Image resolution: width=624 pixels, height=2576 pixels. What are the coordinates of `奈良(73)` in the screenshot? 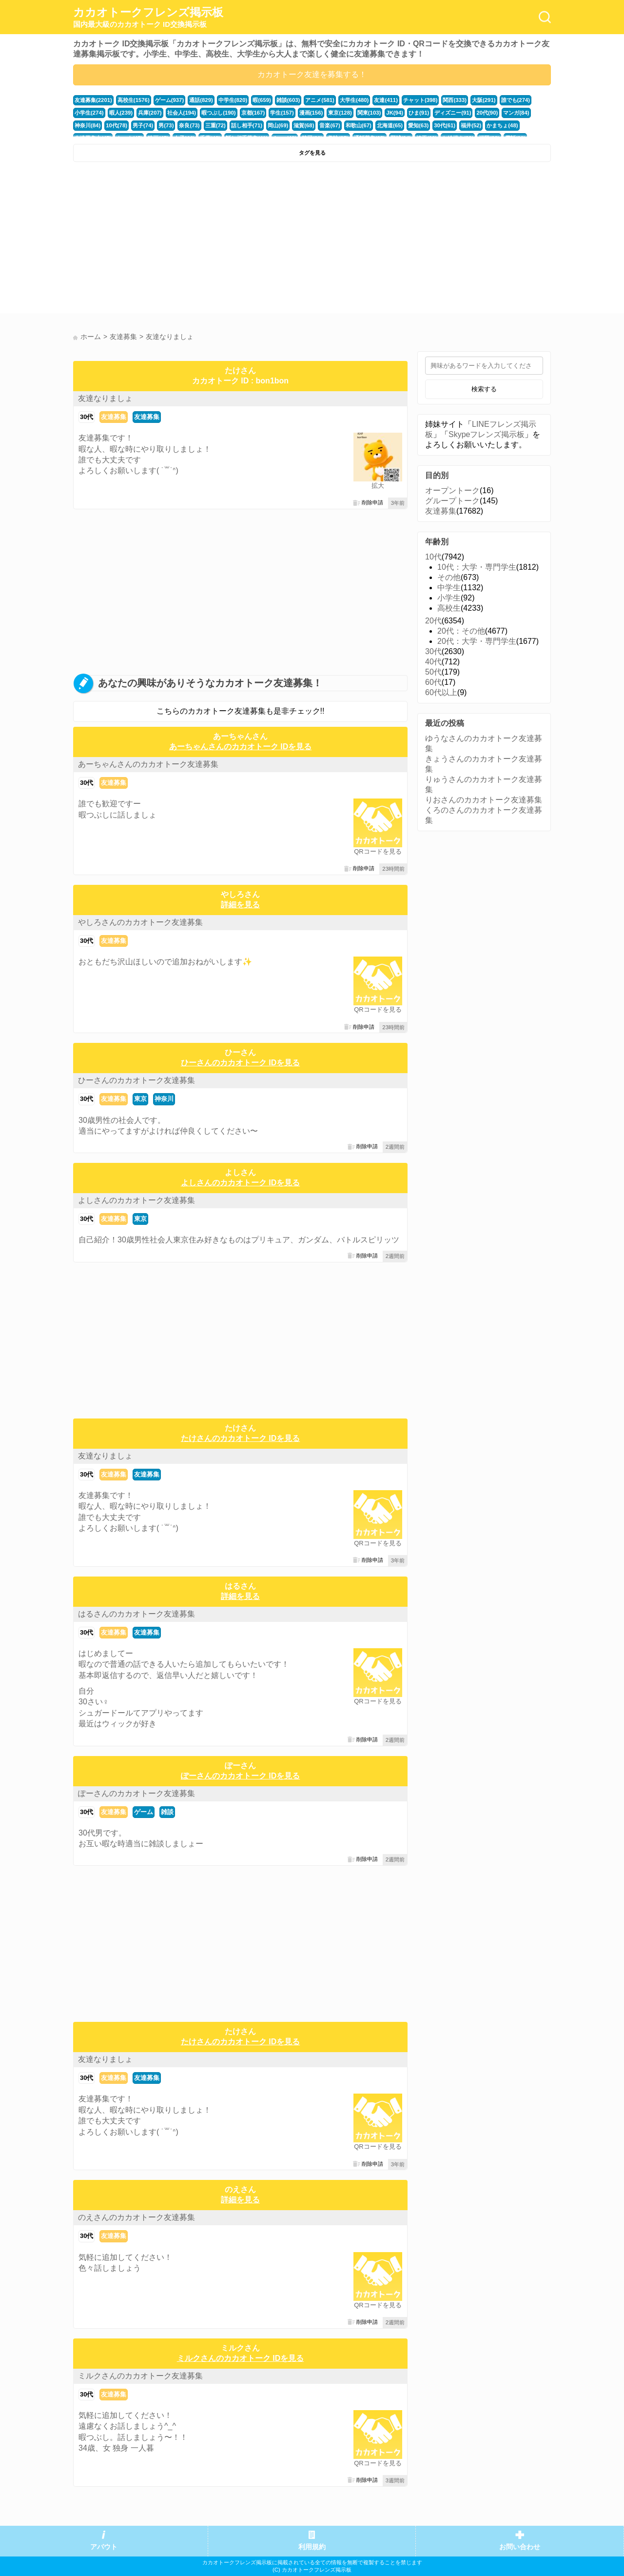 It's located at (189, 125).